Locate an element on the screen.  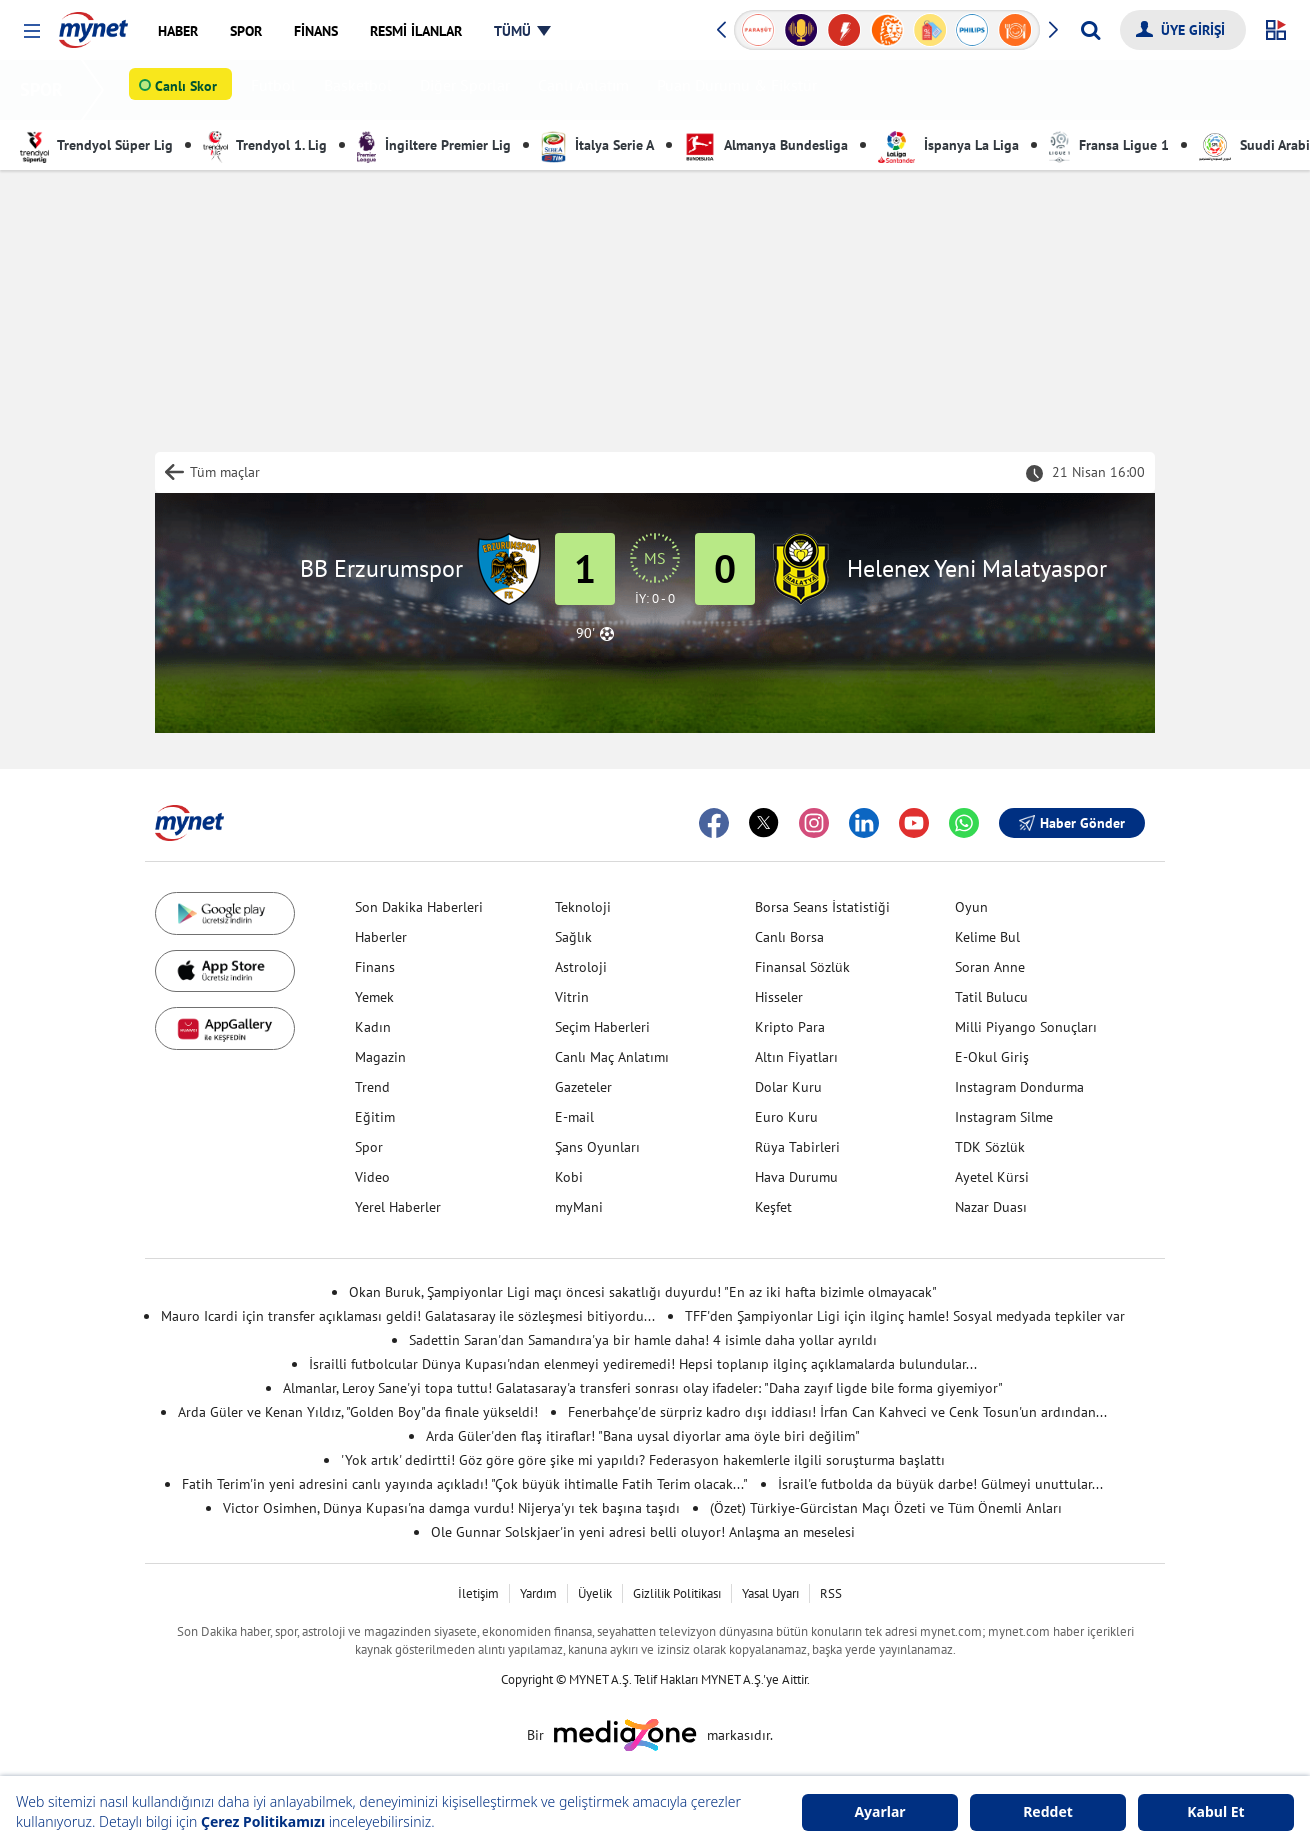
Yardım is located at coordinates (538, 1593).